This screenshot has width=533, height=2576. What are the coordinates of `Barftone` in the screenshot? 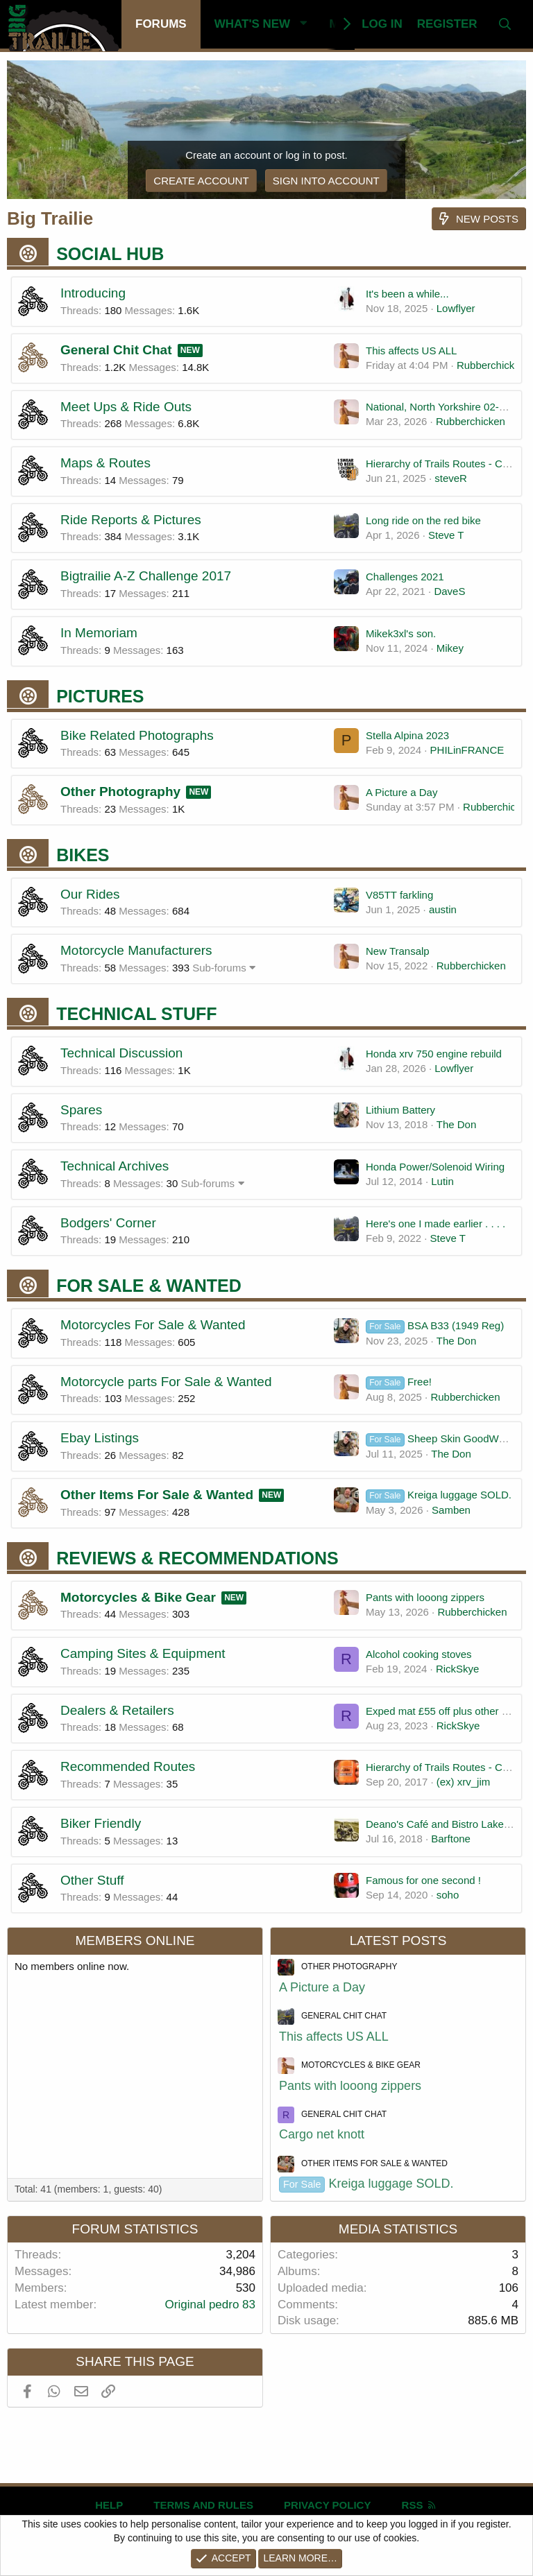 It's located at (451, 1838).